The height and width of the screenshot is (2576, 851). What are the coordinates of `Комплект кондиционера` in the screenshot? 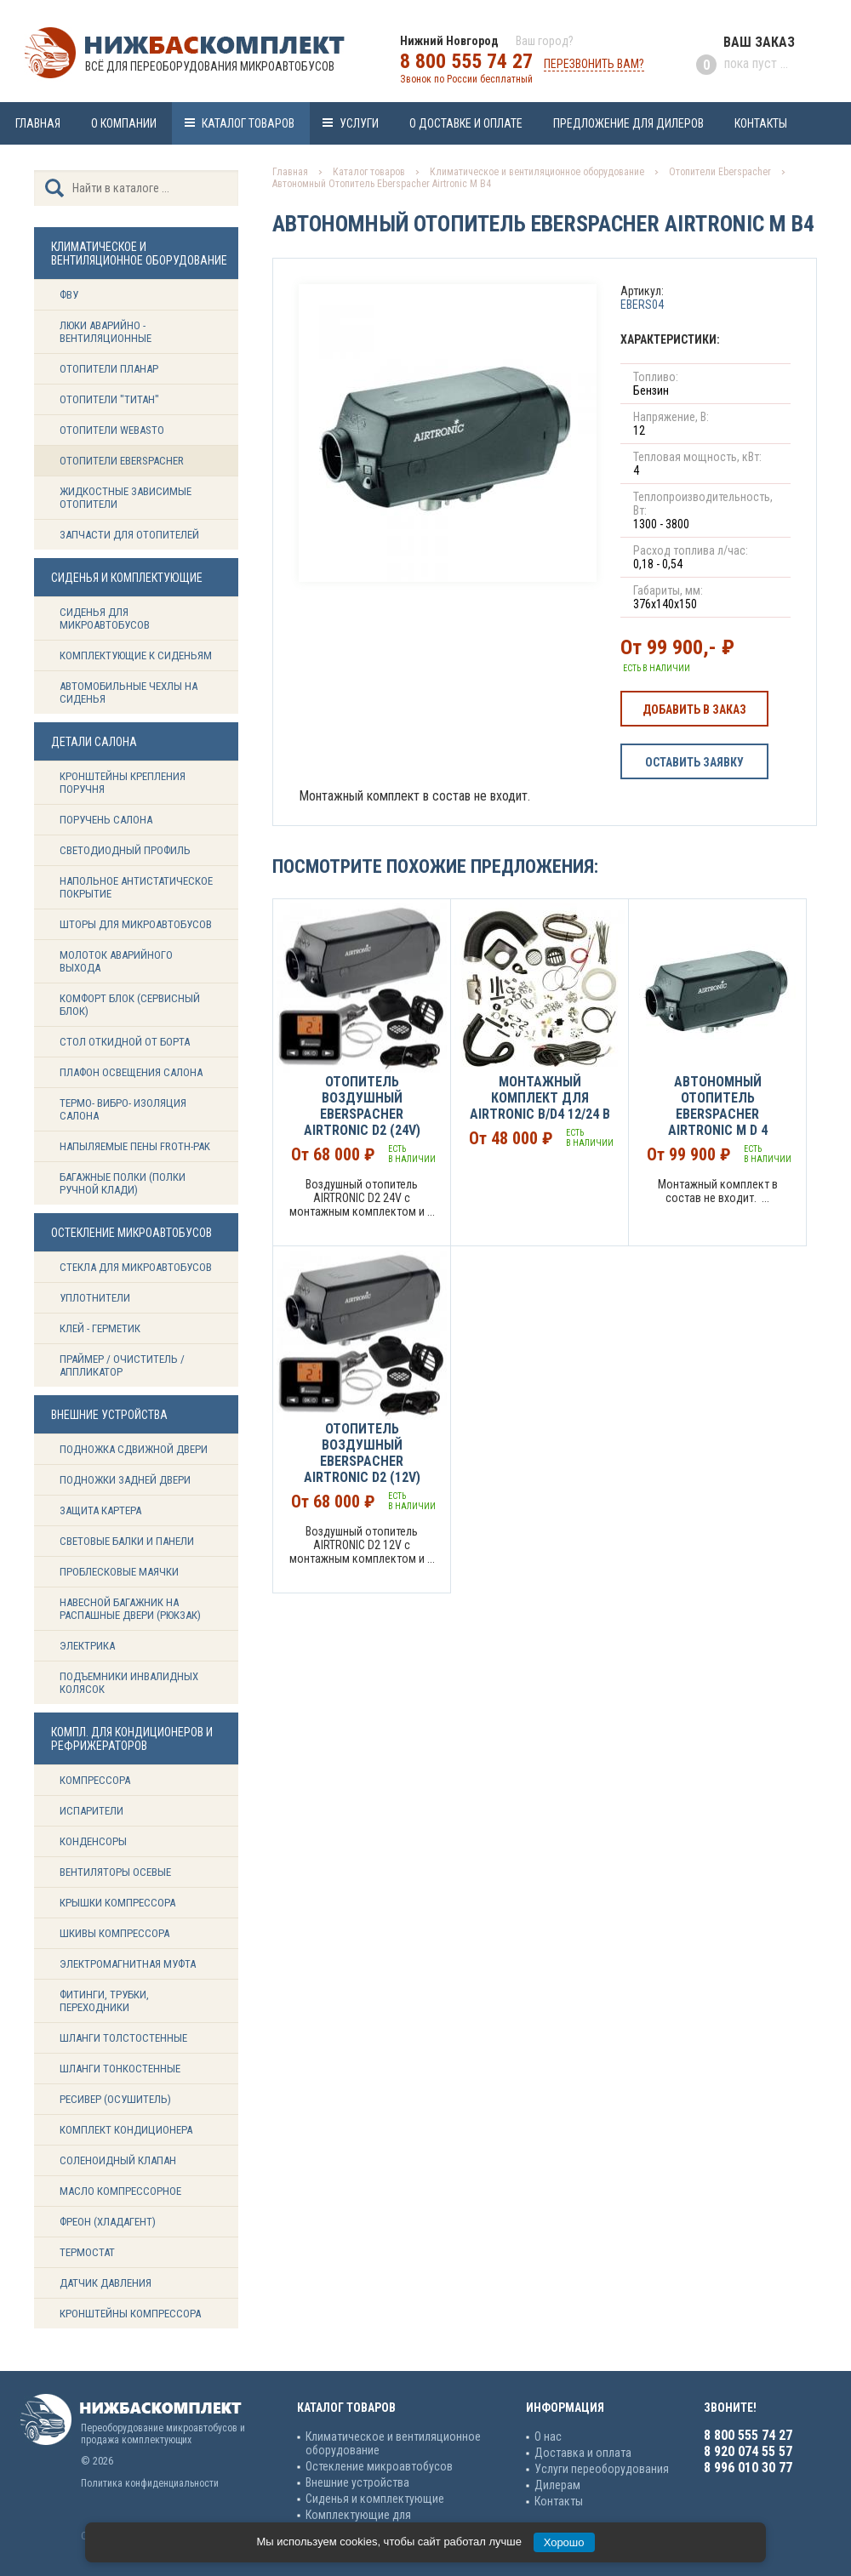 It's located at (126, 2129).